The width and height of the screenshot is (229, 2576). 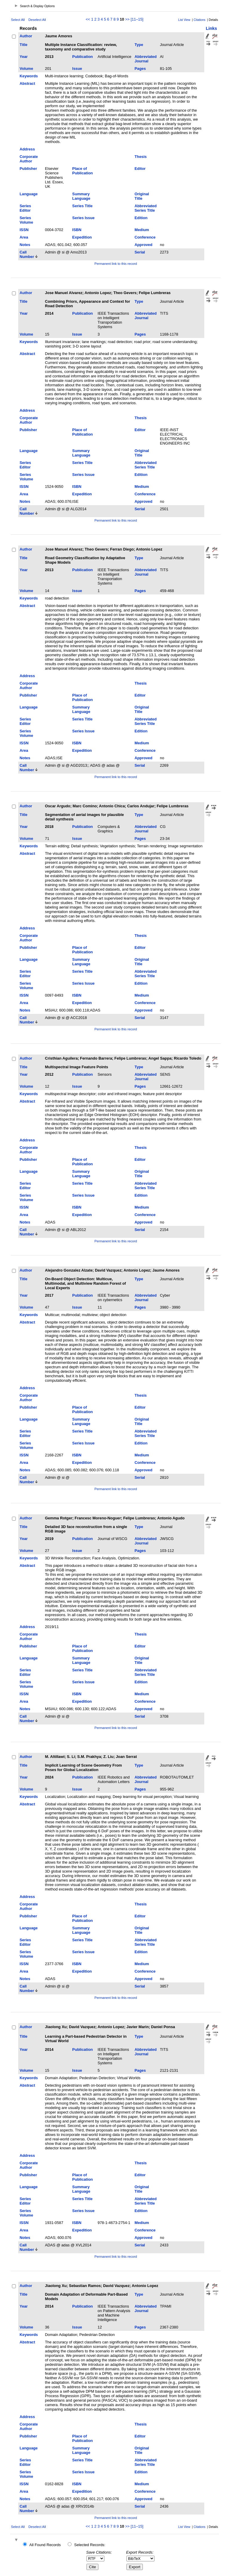 What do you see at coordinates (18, 19) in the screenshot?
I see `Select All` at bounding box center [18, 19].